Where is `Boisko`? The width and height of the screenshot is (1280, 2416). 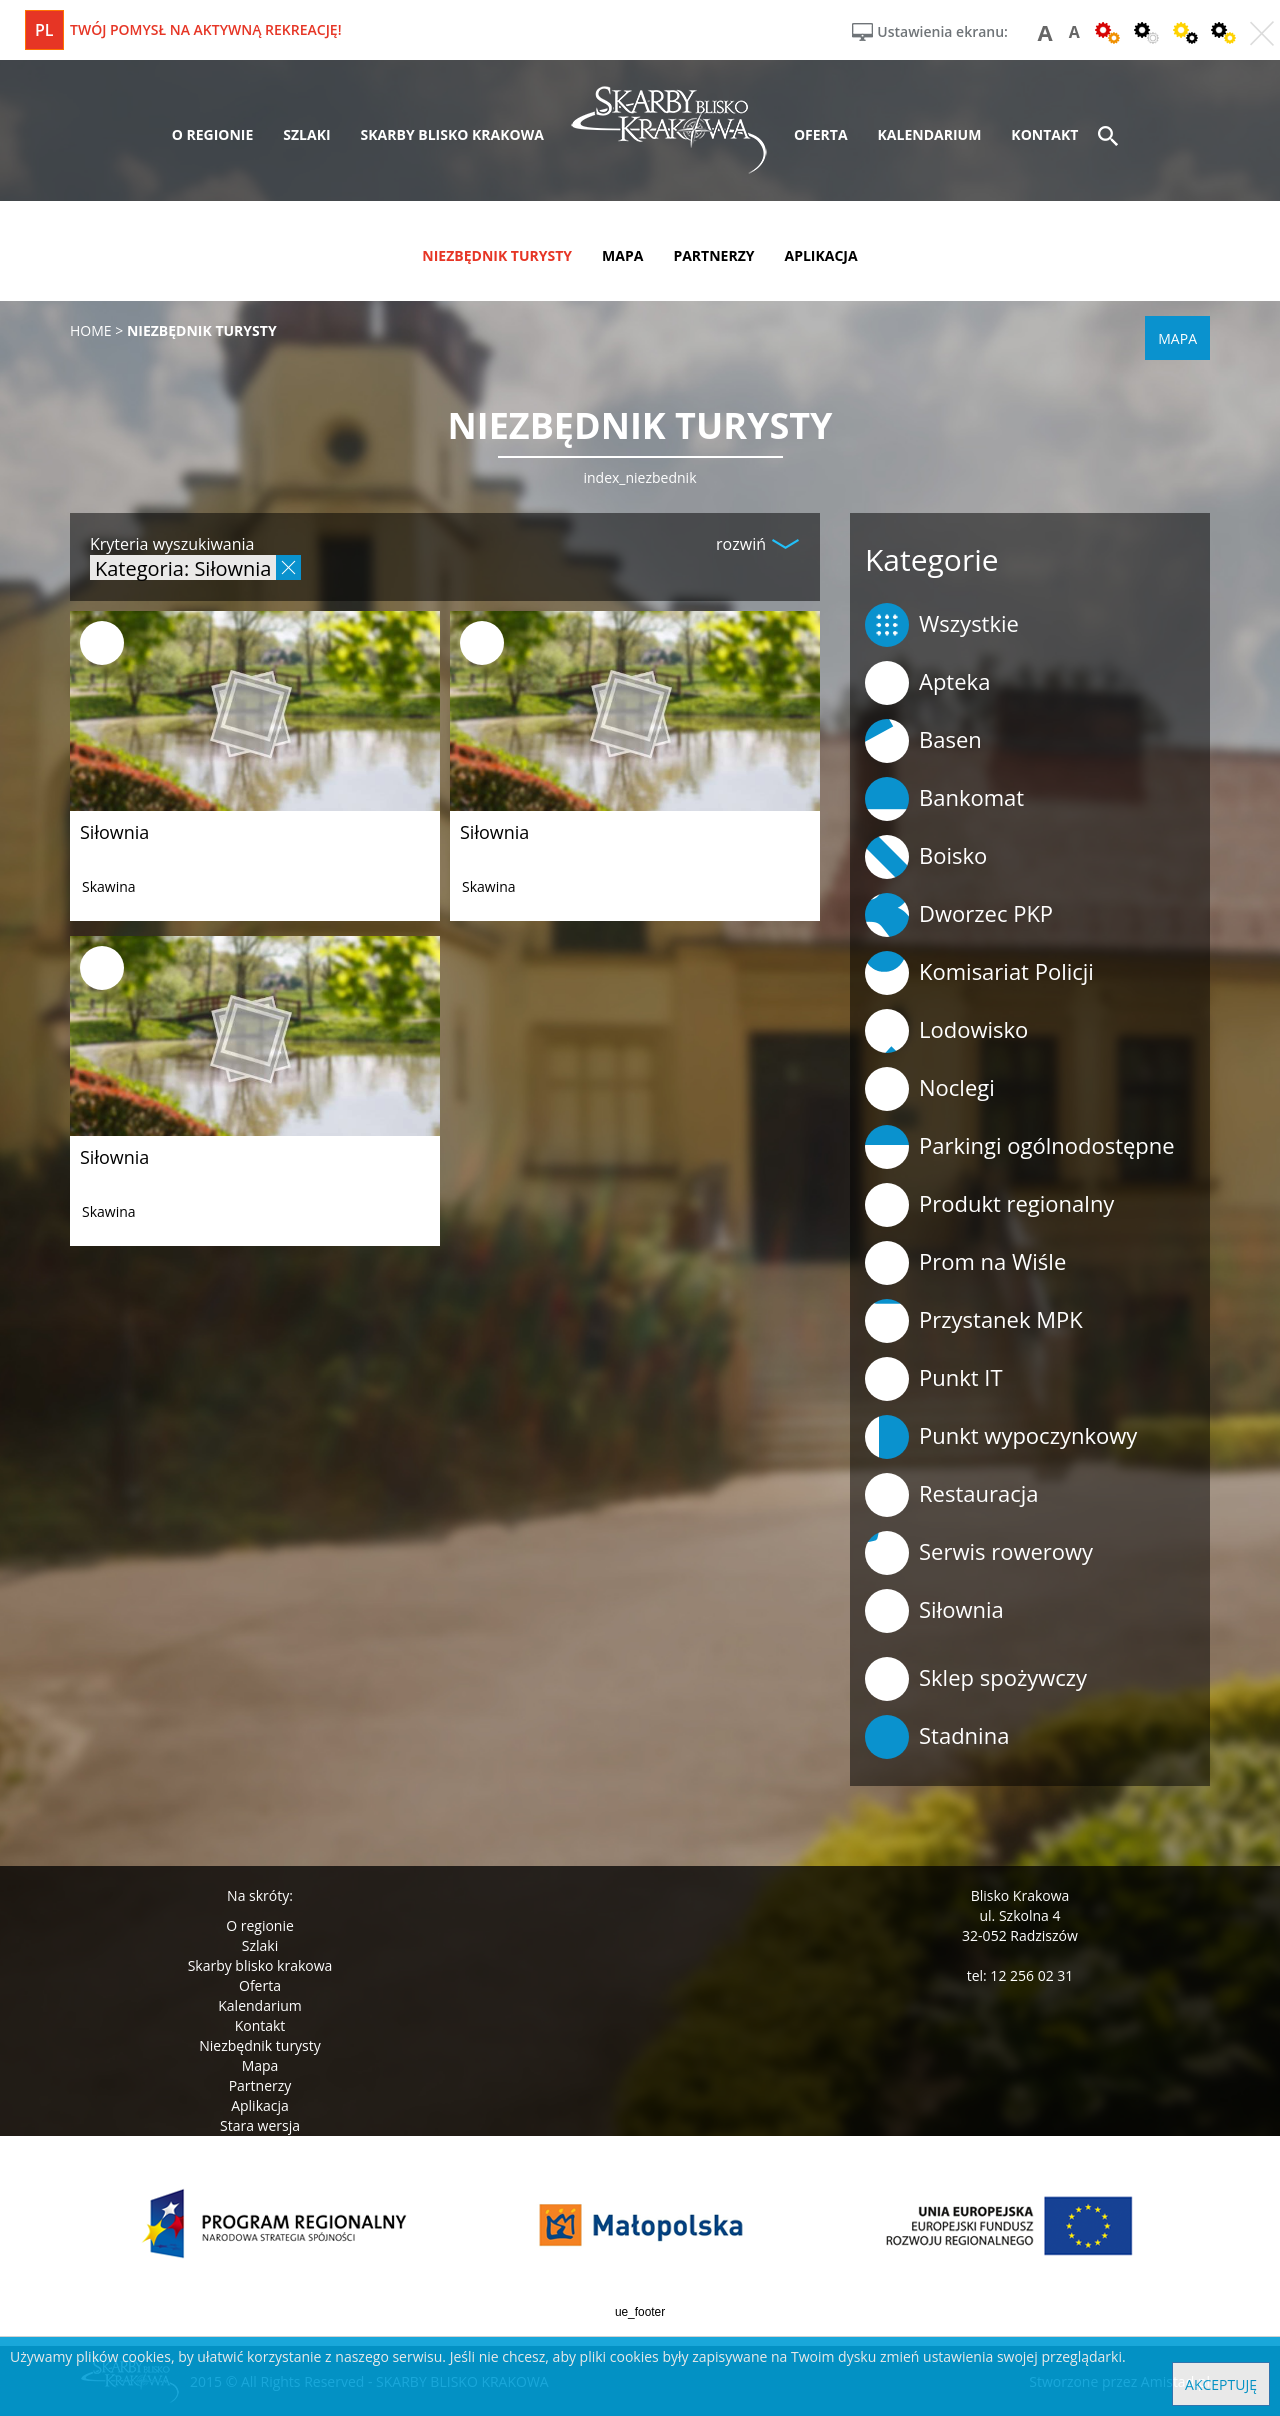 Boisko is located at coordinates (926, 857).